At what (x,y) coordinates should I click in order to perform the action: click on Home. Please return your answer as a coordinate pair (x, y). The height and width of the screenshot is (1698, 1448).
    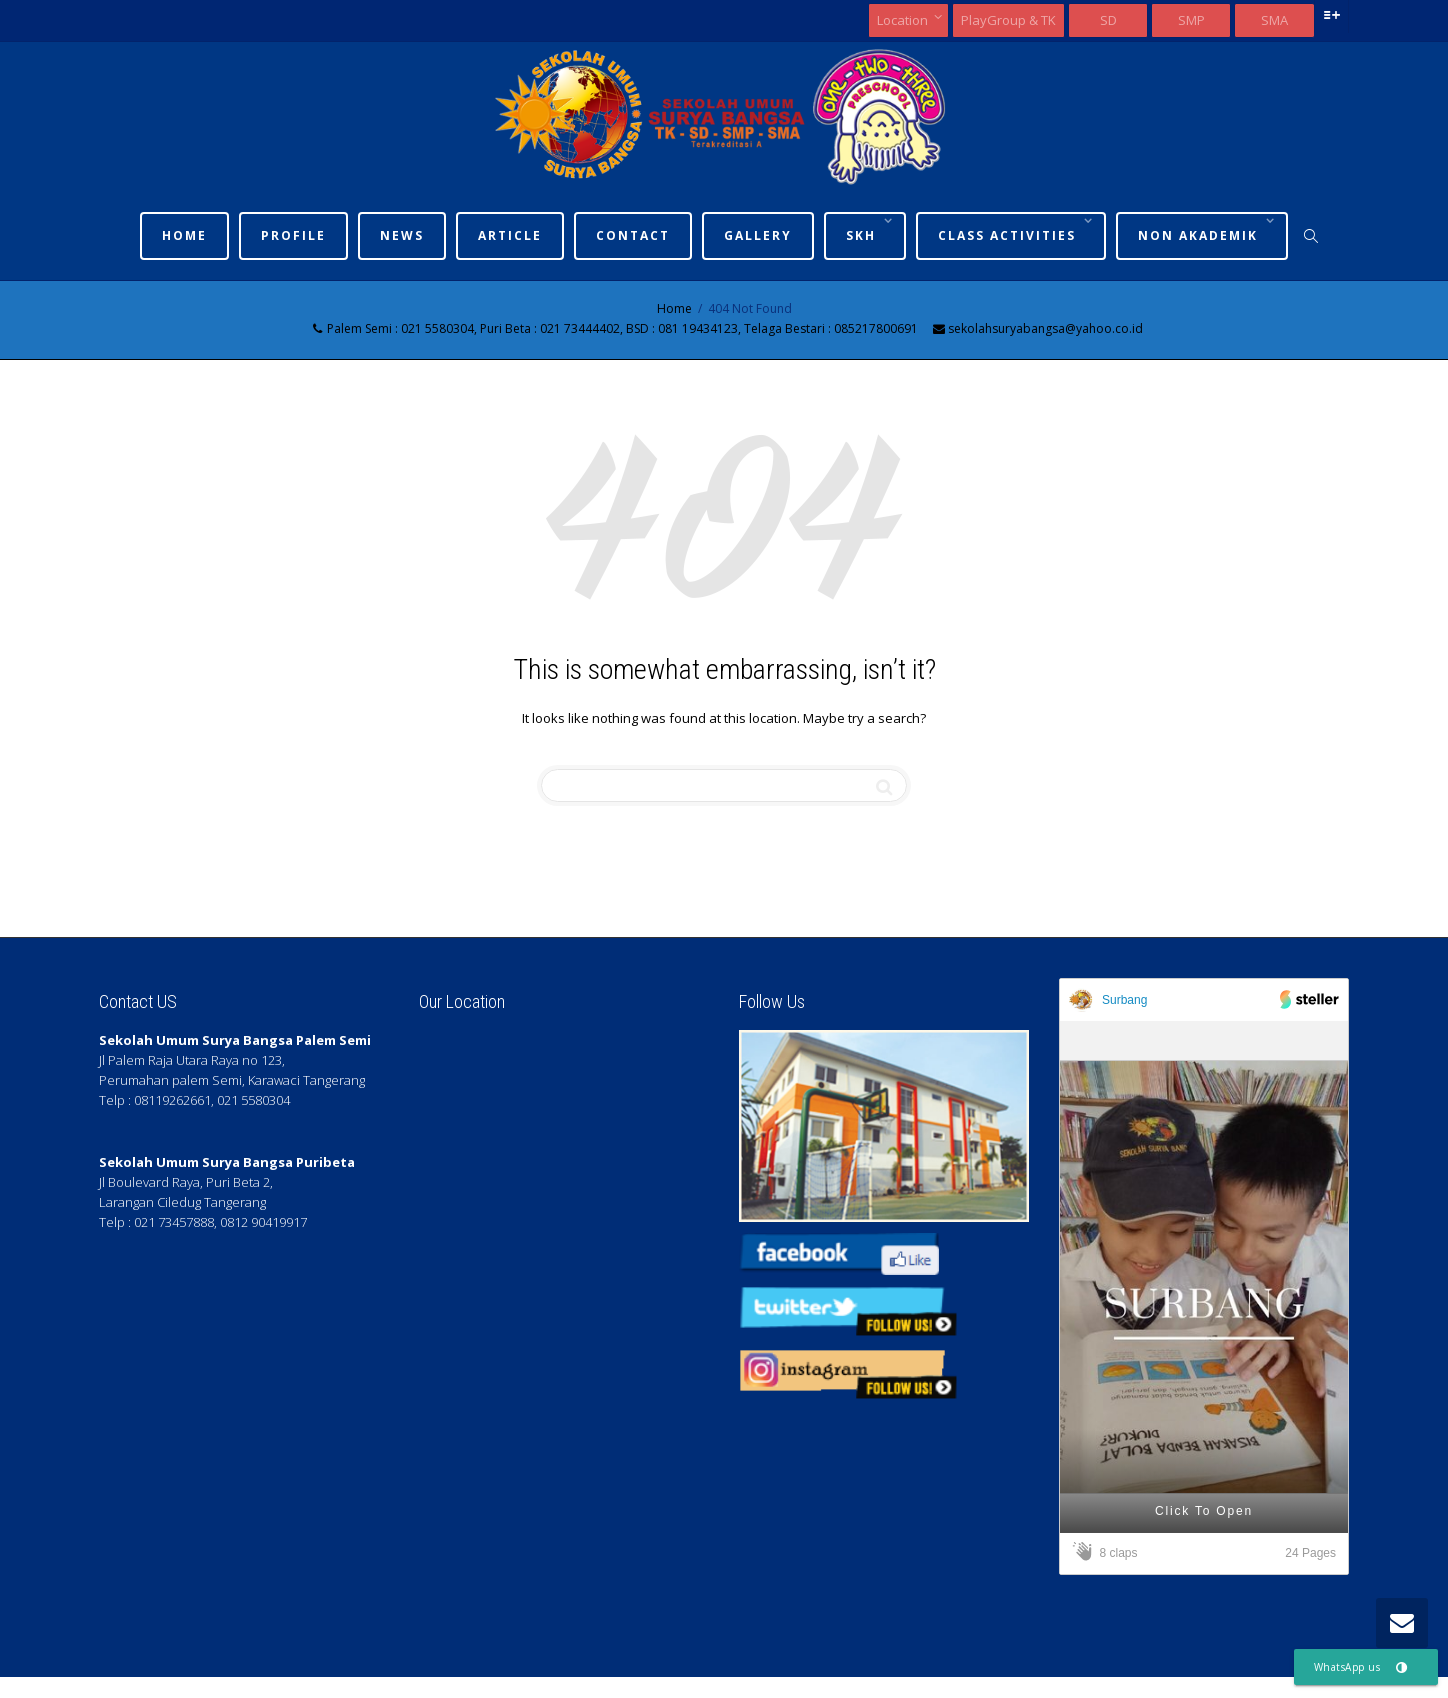
    Looking at the image, I should click on (184, 235).